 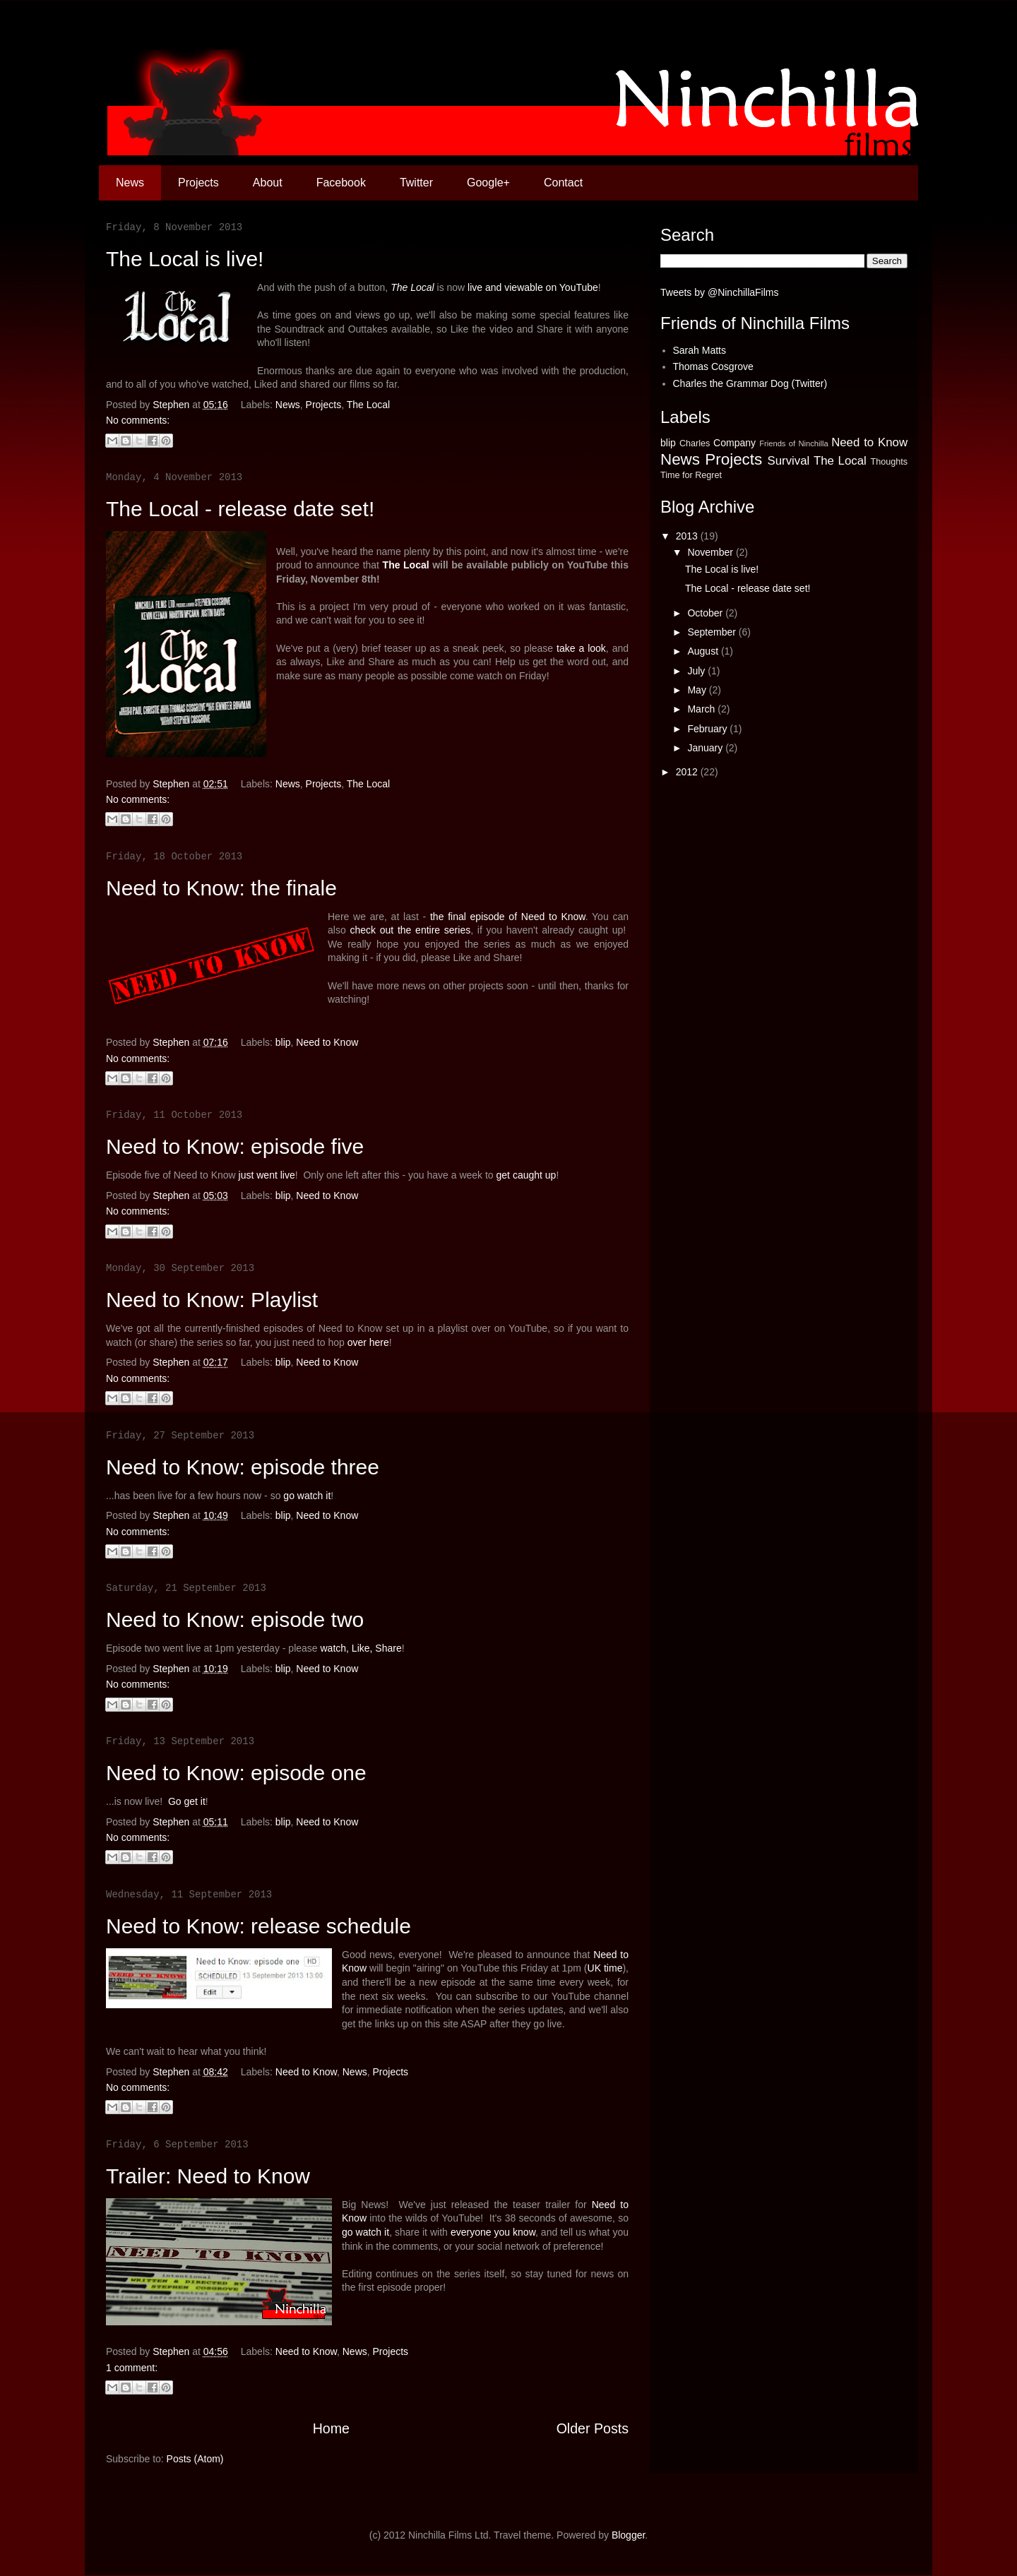 What do you see at coordinates (593, 2428) in the screenshot?
I see `Older Posts` at bounding box center [593, 2428].